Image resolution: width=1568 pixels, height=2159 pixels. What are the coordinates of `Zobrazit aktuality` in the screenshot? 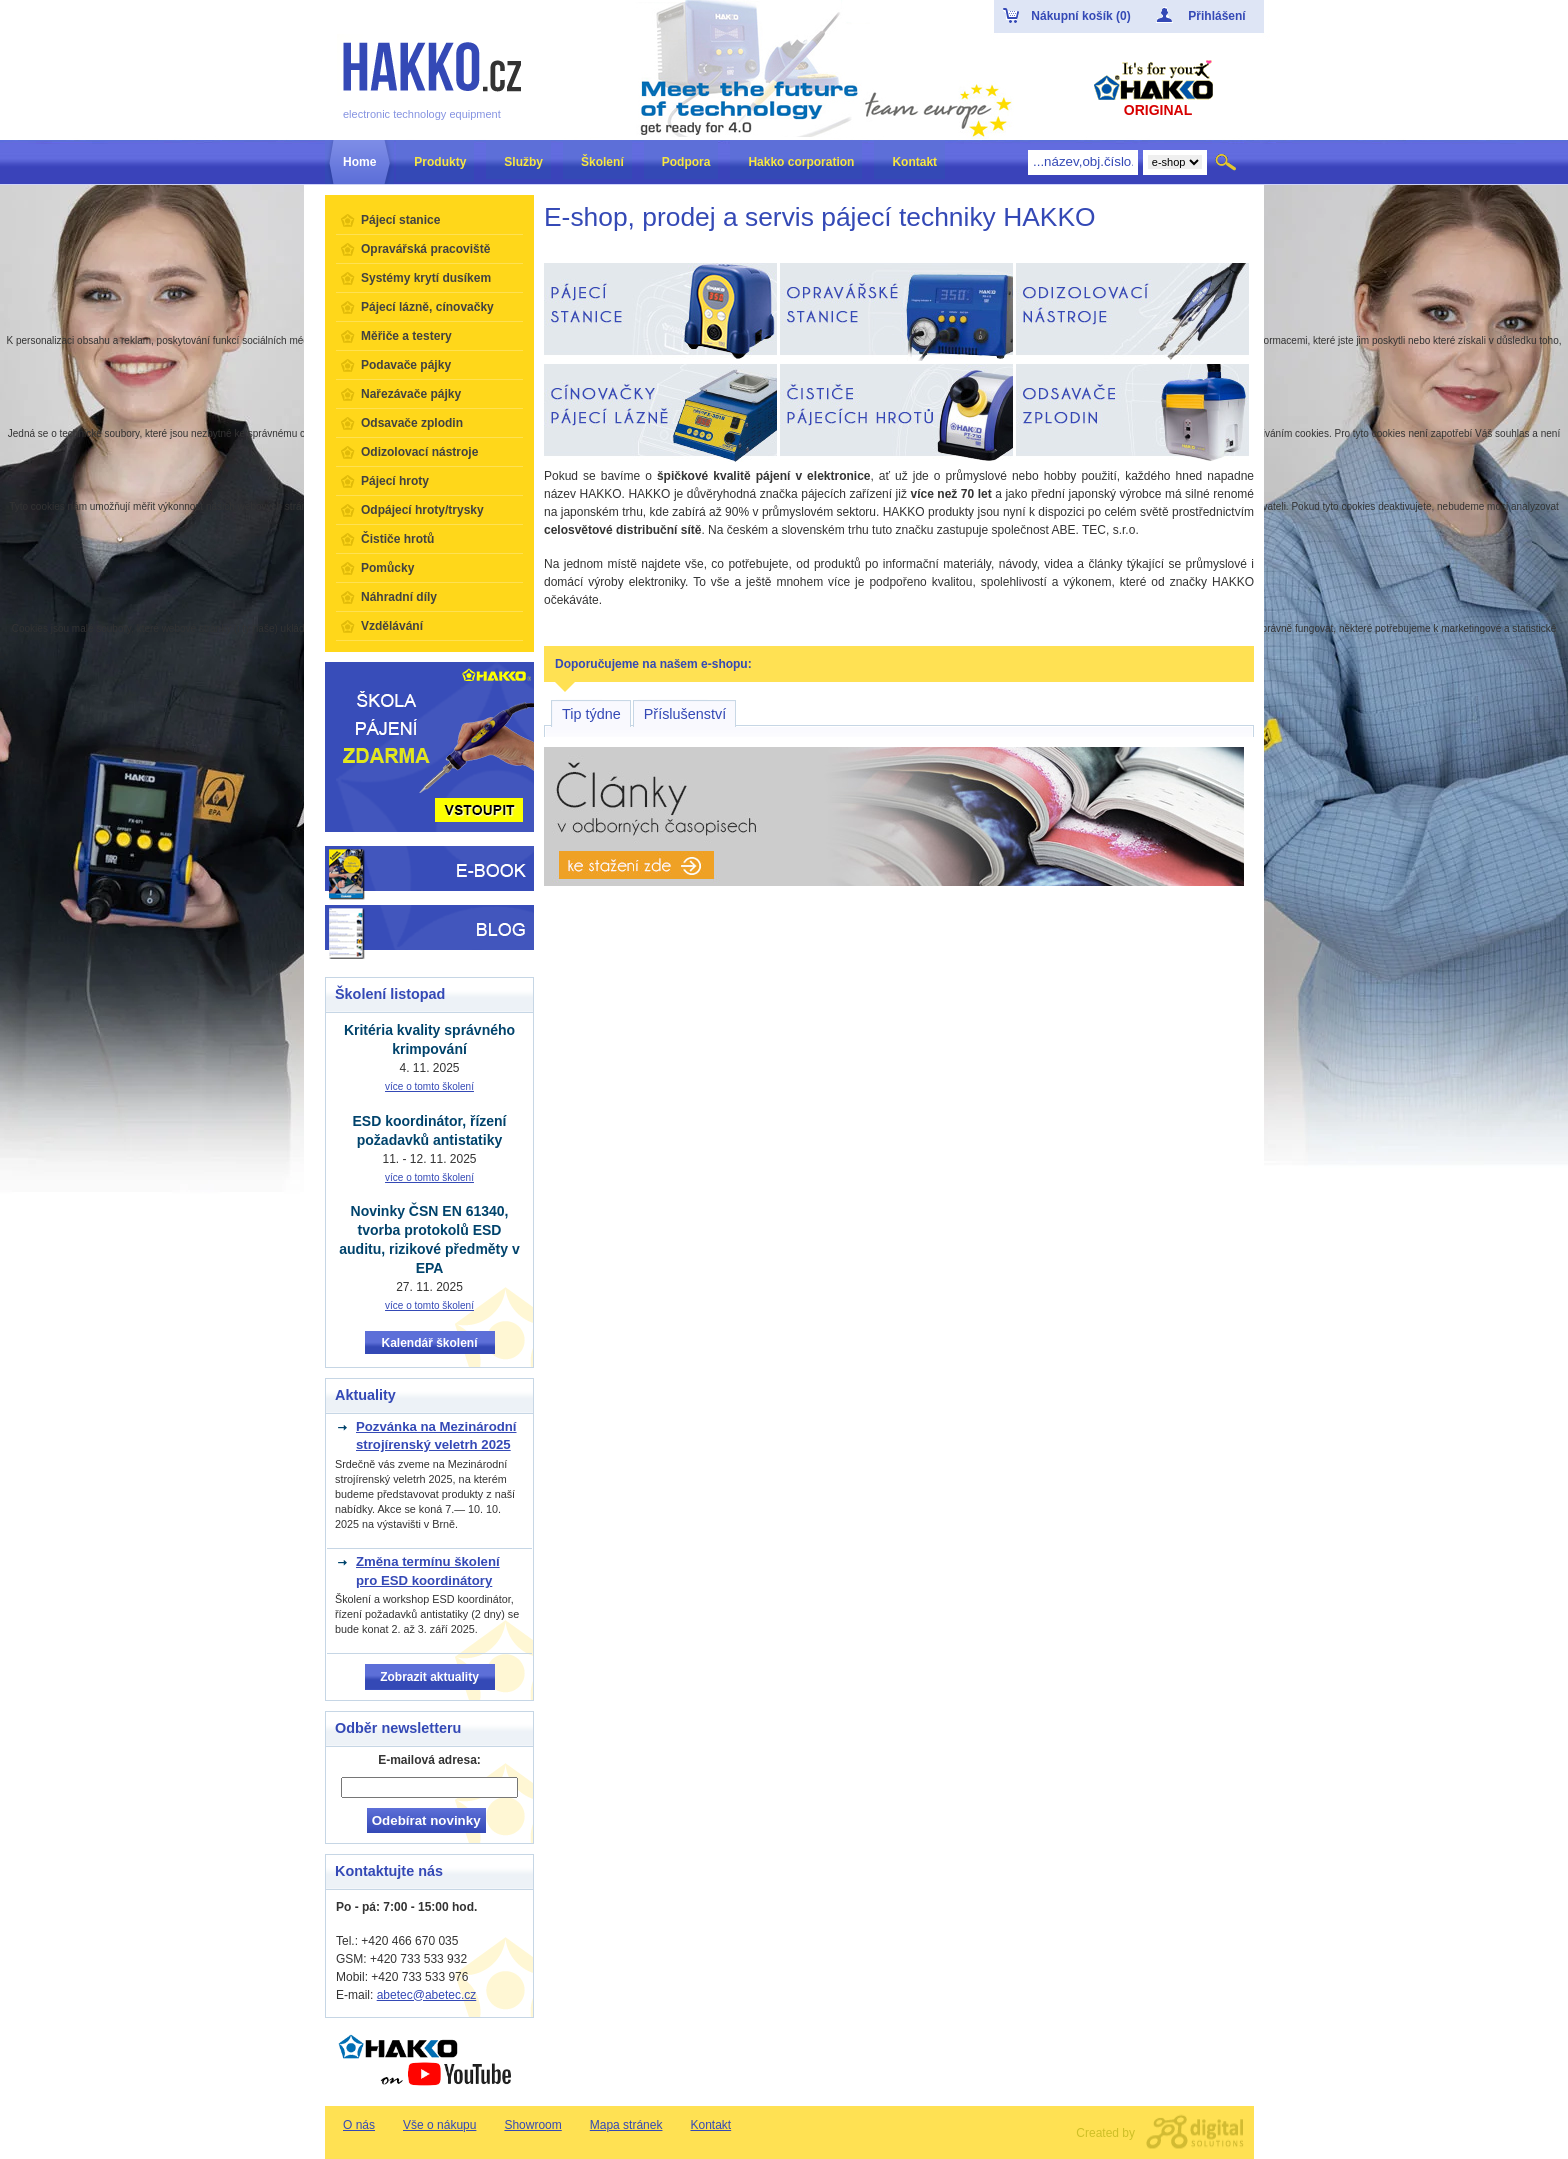 It's located at (429, 1677).